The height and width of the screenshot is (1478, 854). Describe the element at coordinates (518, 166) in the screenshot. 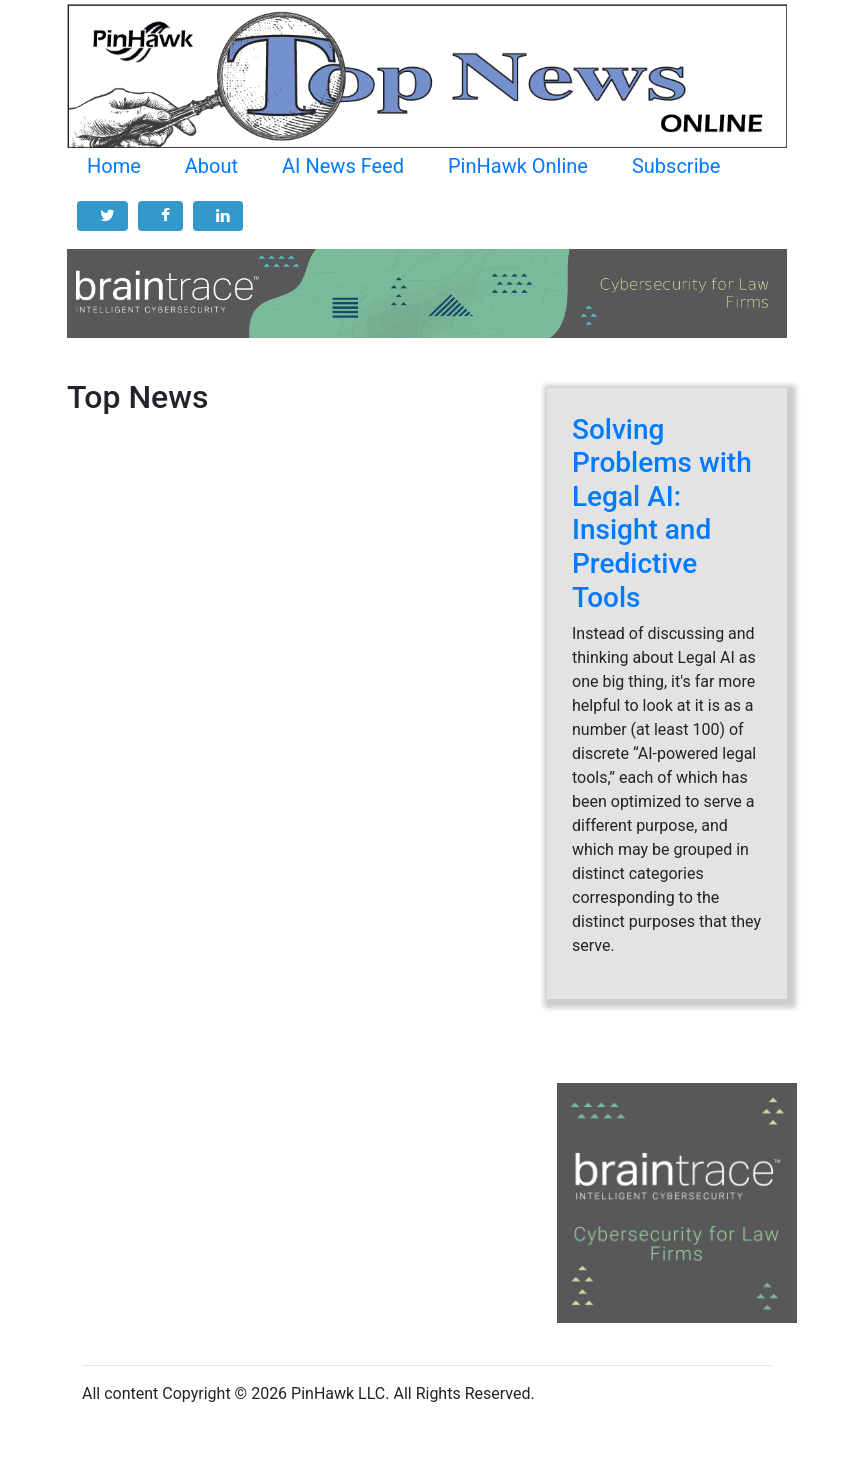

I see `PinHawk Online [button]` at that location.